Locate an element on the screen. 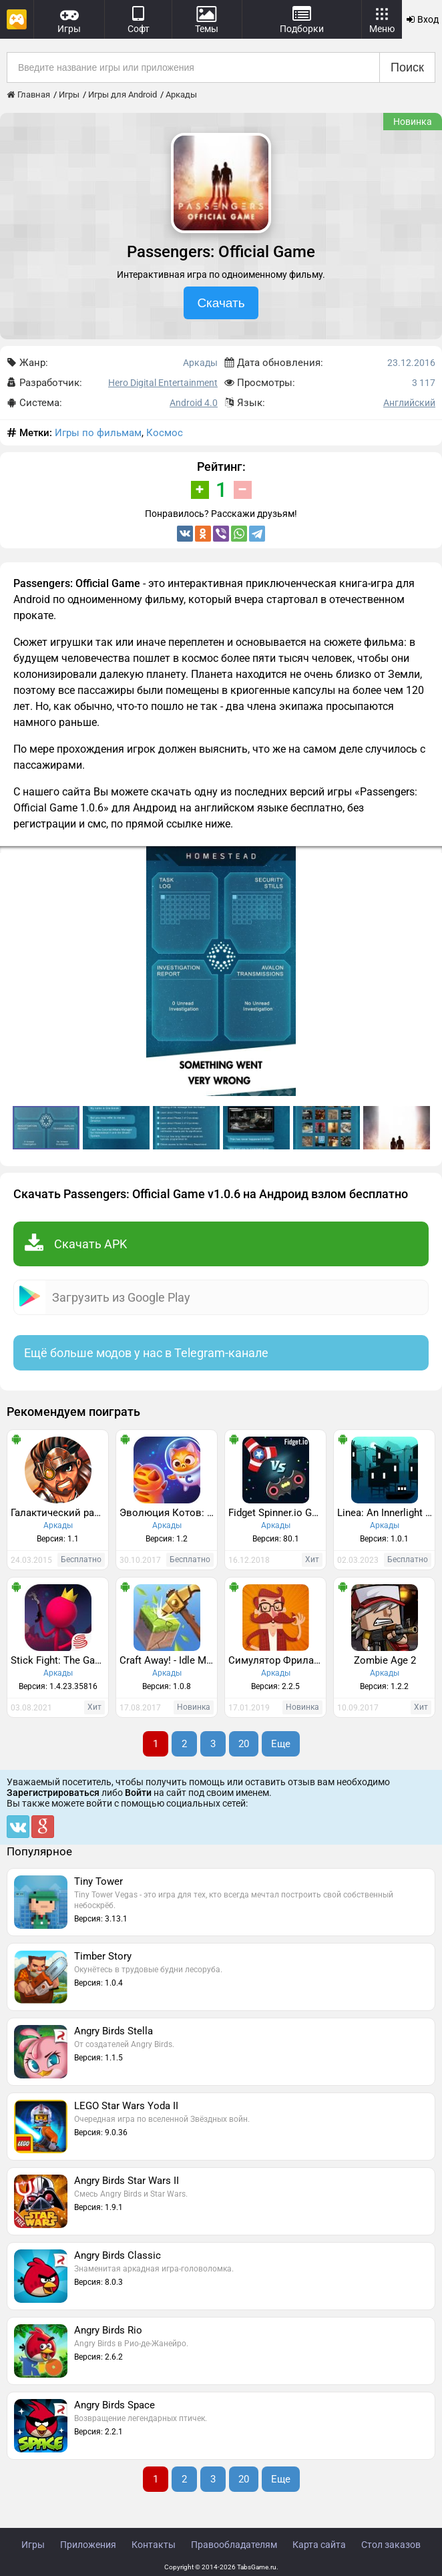  Скачать is located at coordinates (220, 303).